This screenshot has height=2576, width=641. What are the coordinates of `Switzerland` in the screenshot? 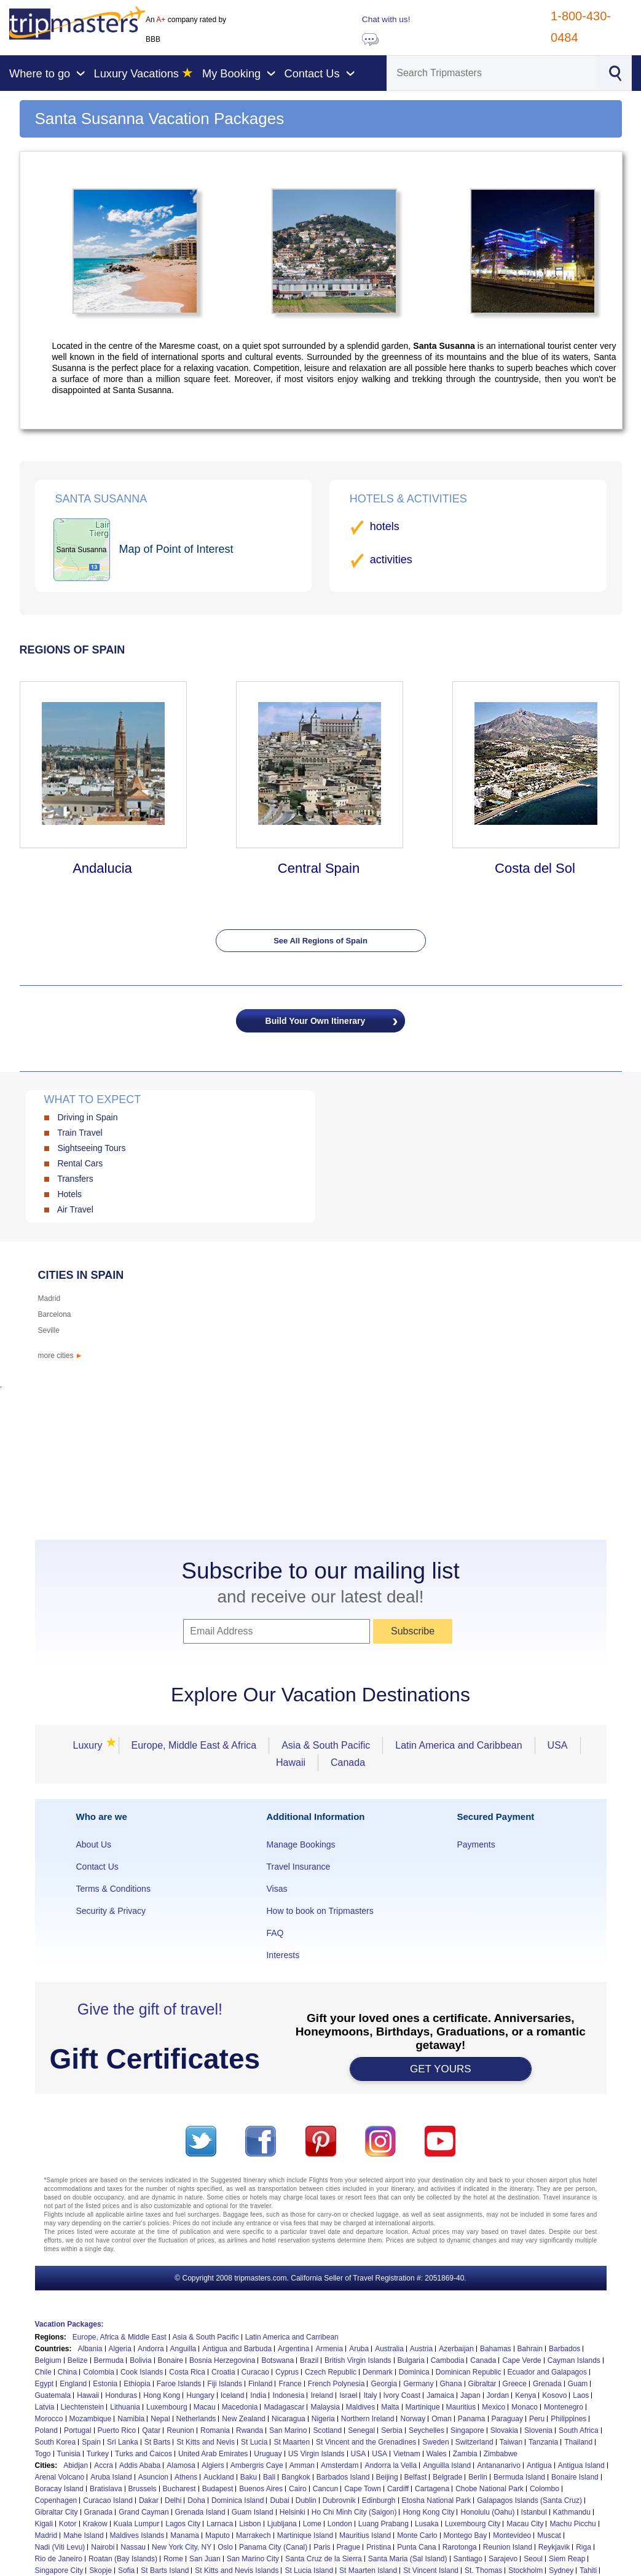 It's located at (474, 2442).